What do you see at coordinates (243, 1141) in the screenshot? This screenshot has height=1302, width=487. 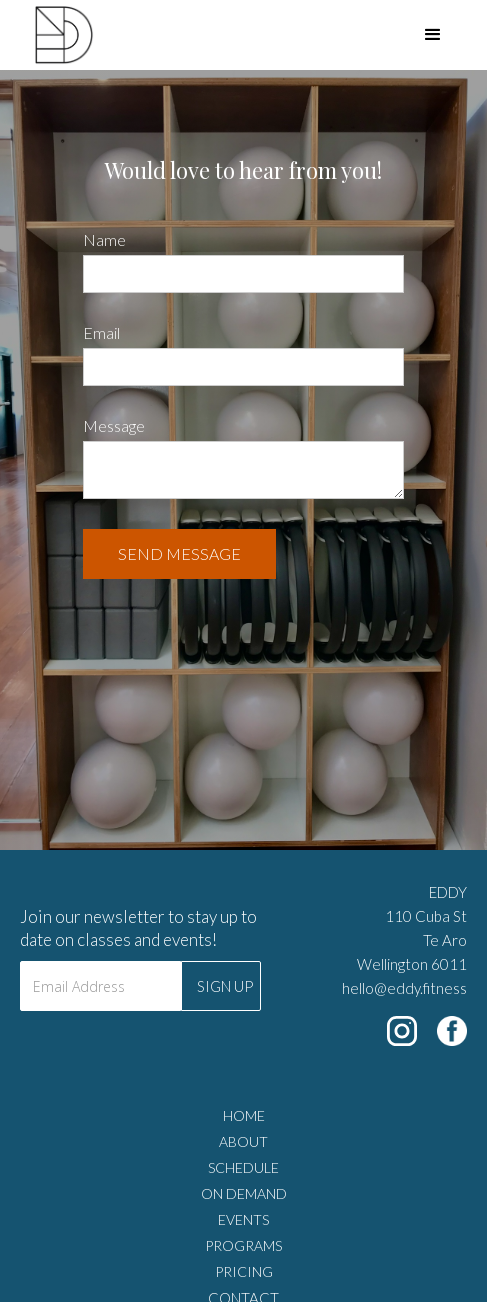 I see `ABOUT` at bounding box center [243, 1141].